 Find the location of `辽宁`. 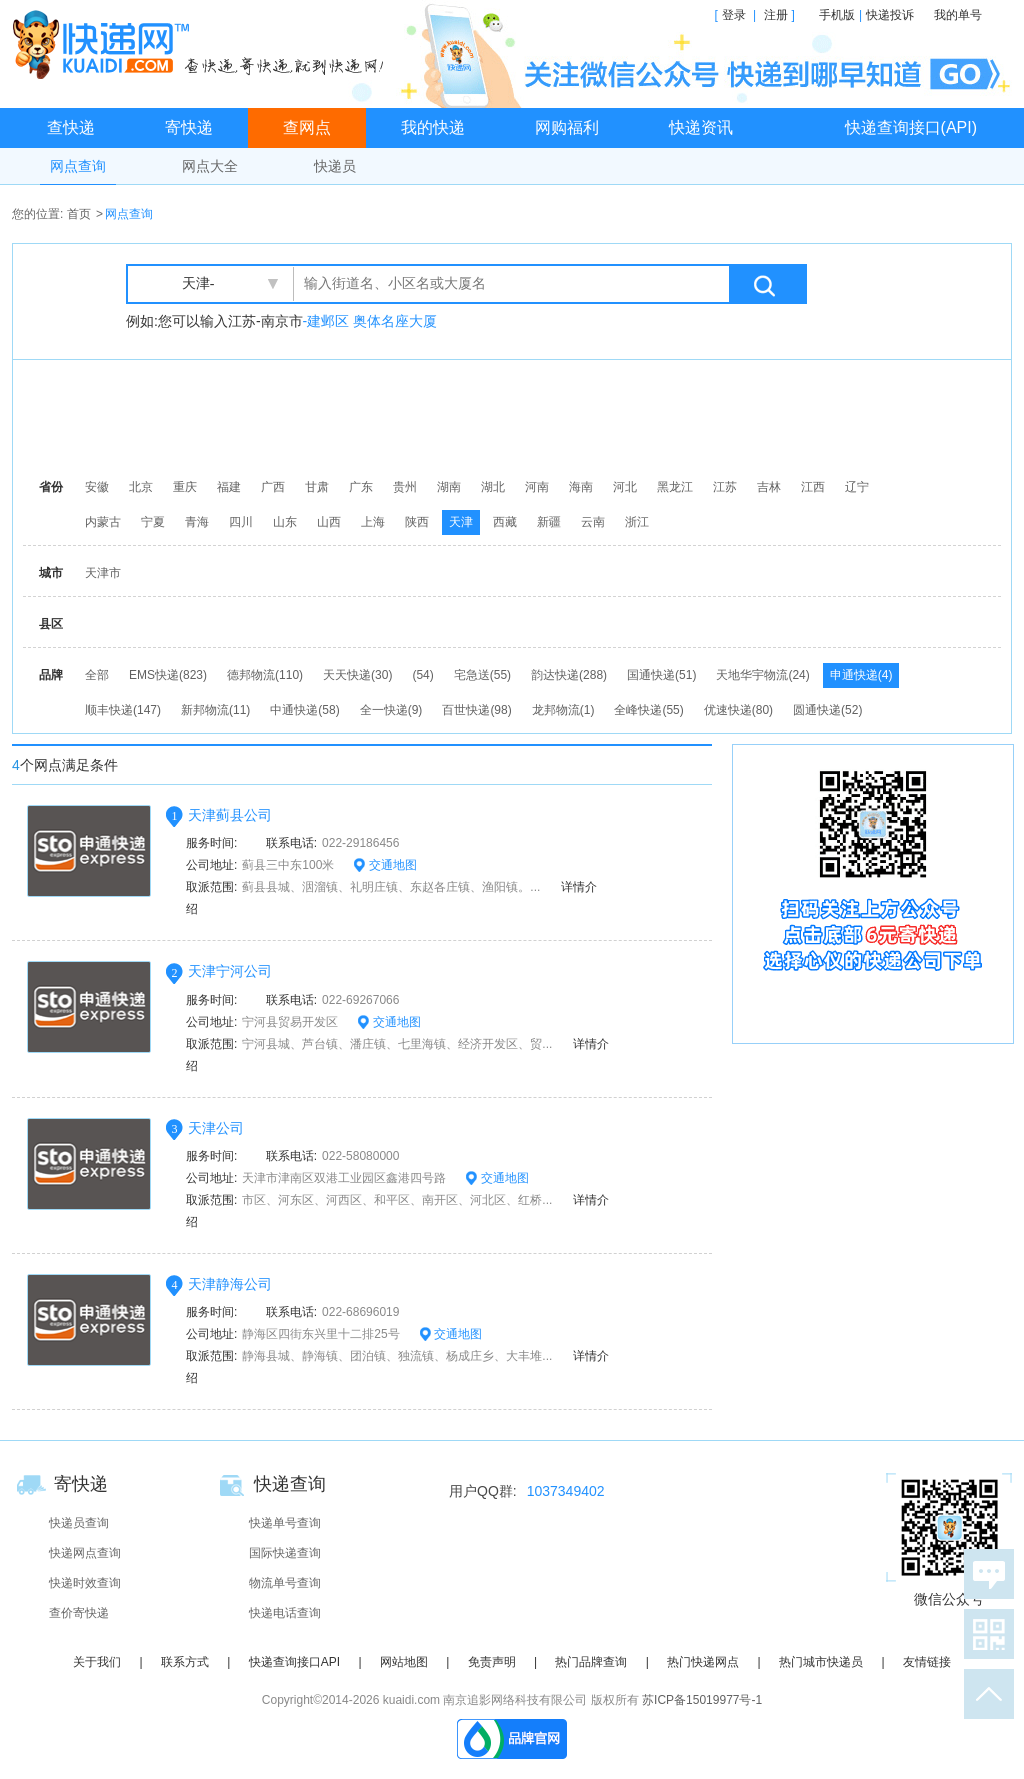

辽宁 is located at coordinates (857, 487).